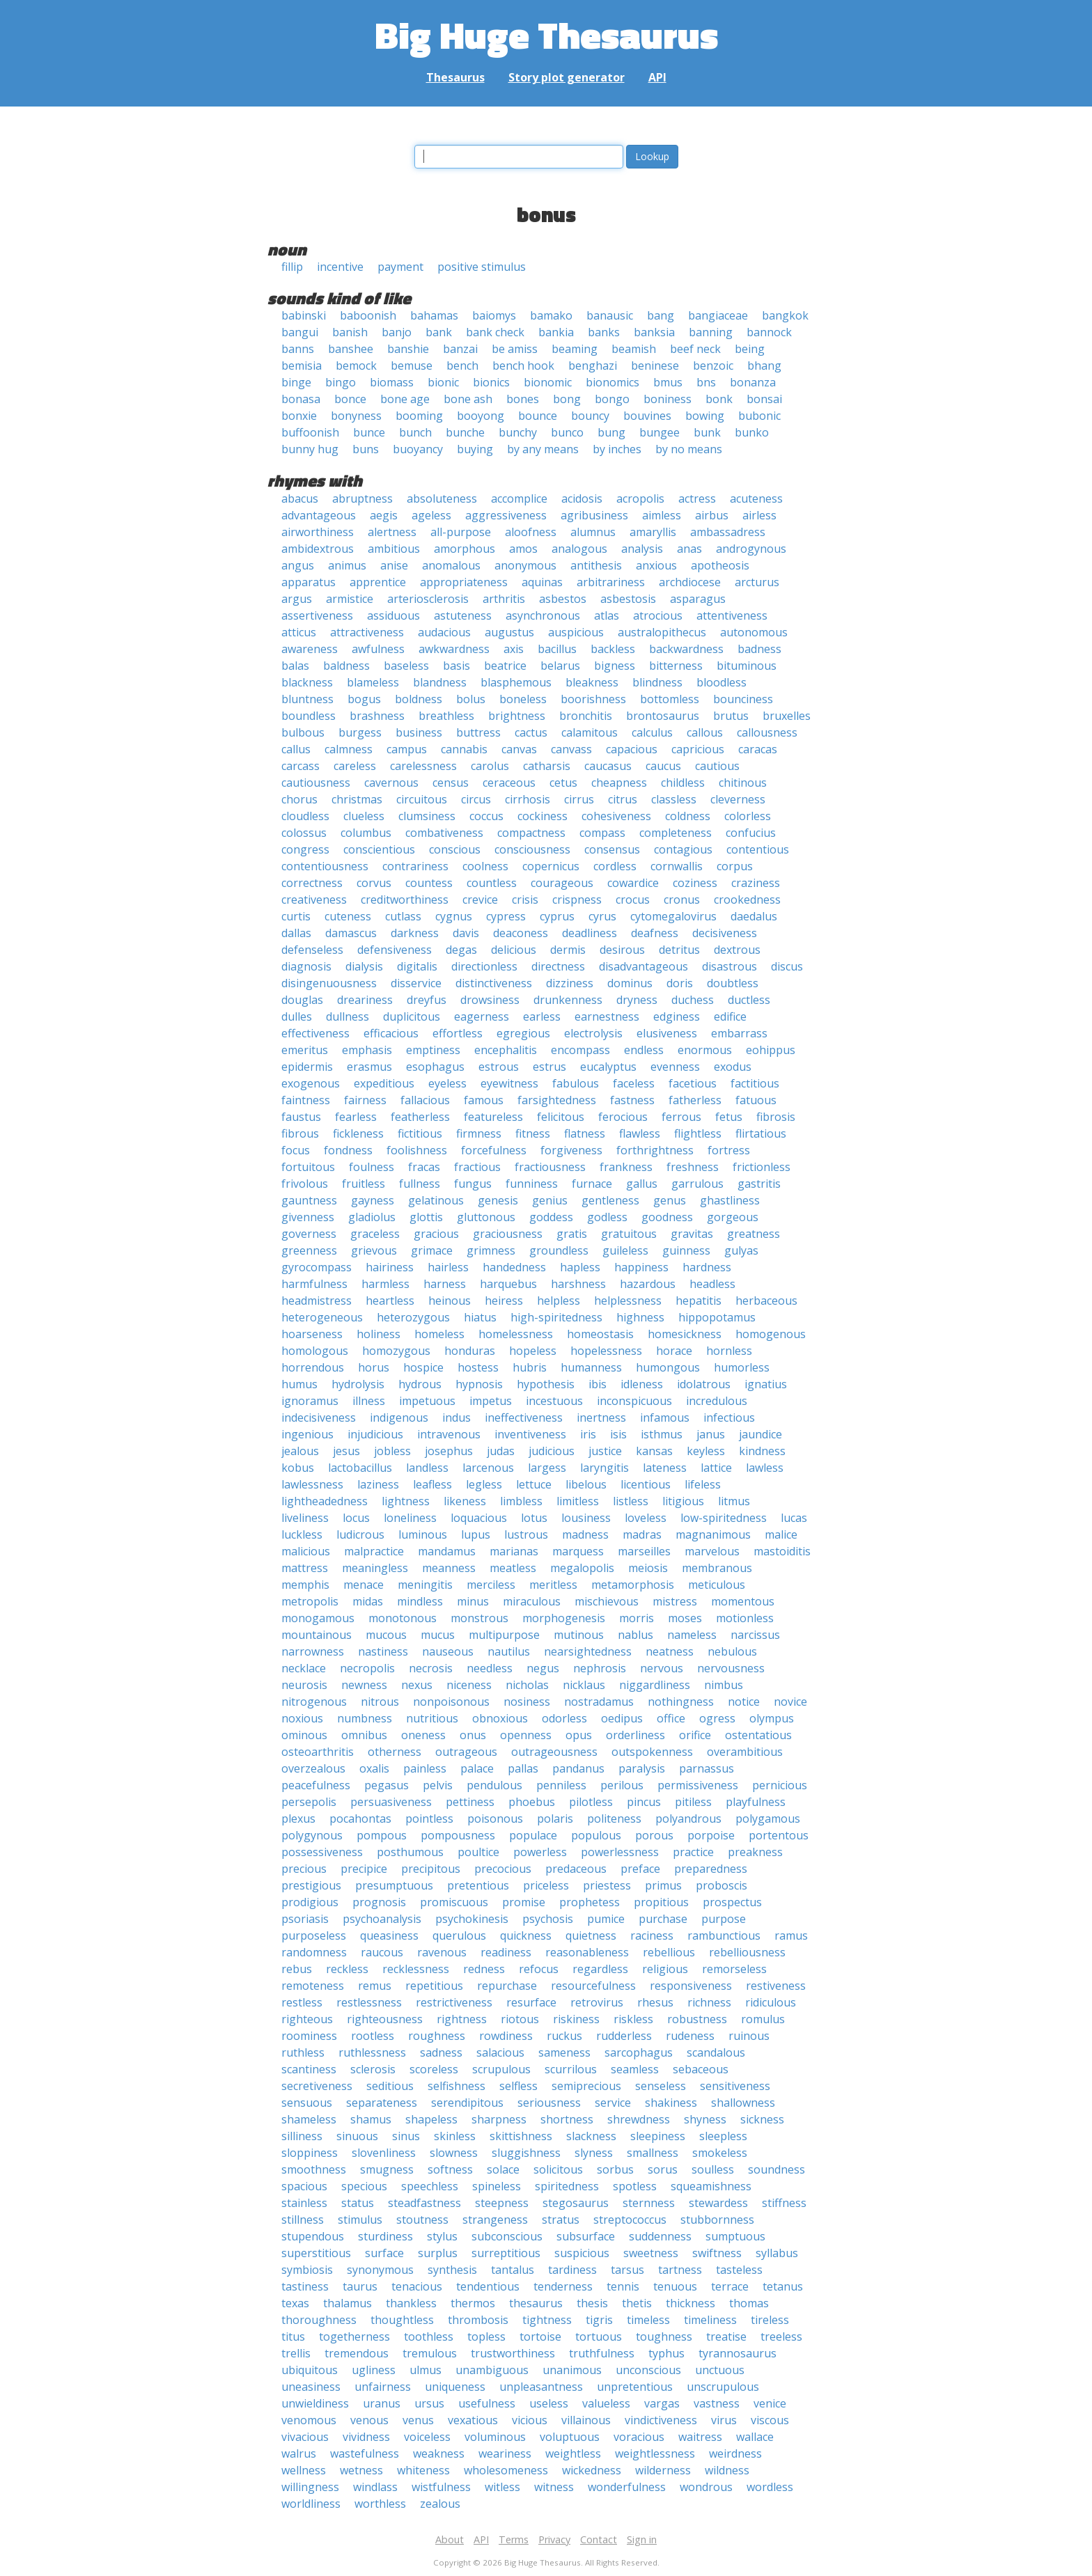  I want to click on bounce, so click(537, 415).